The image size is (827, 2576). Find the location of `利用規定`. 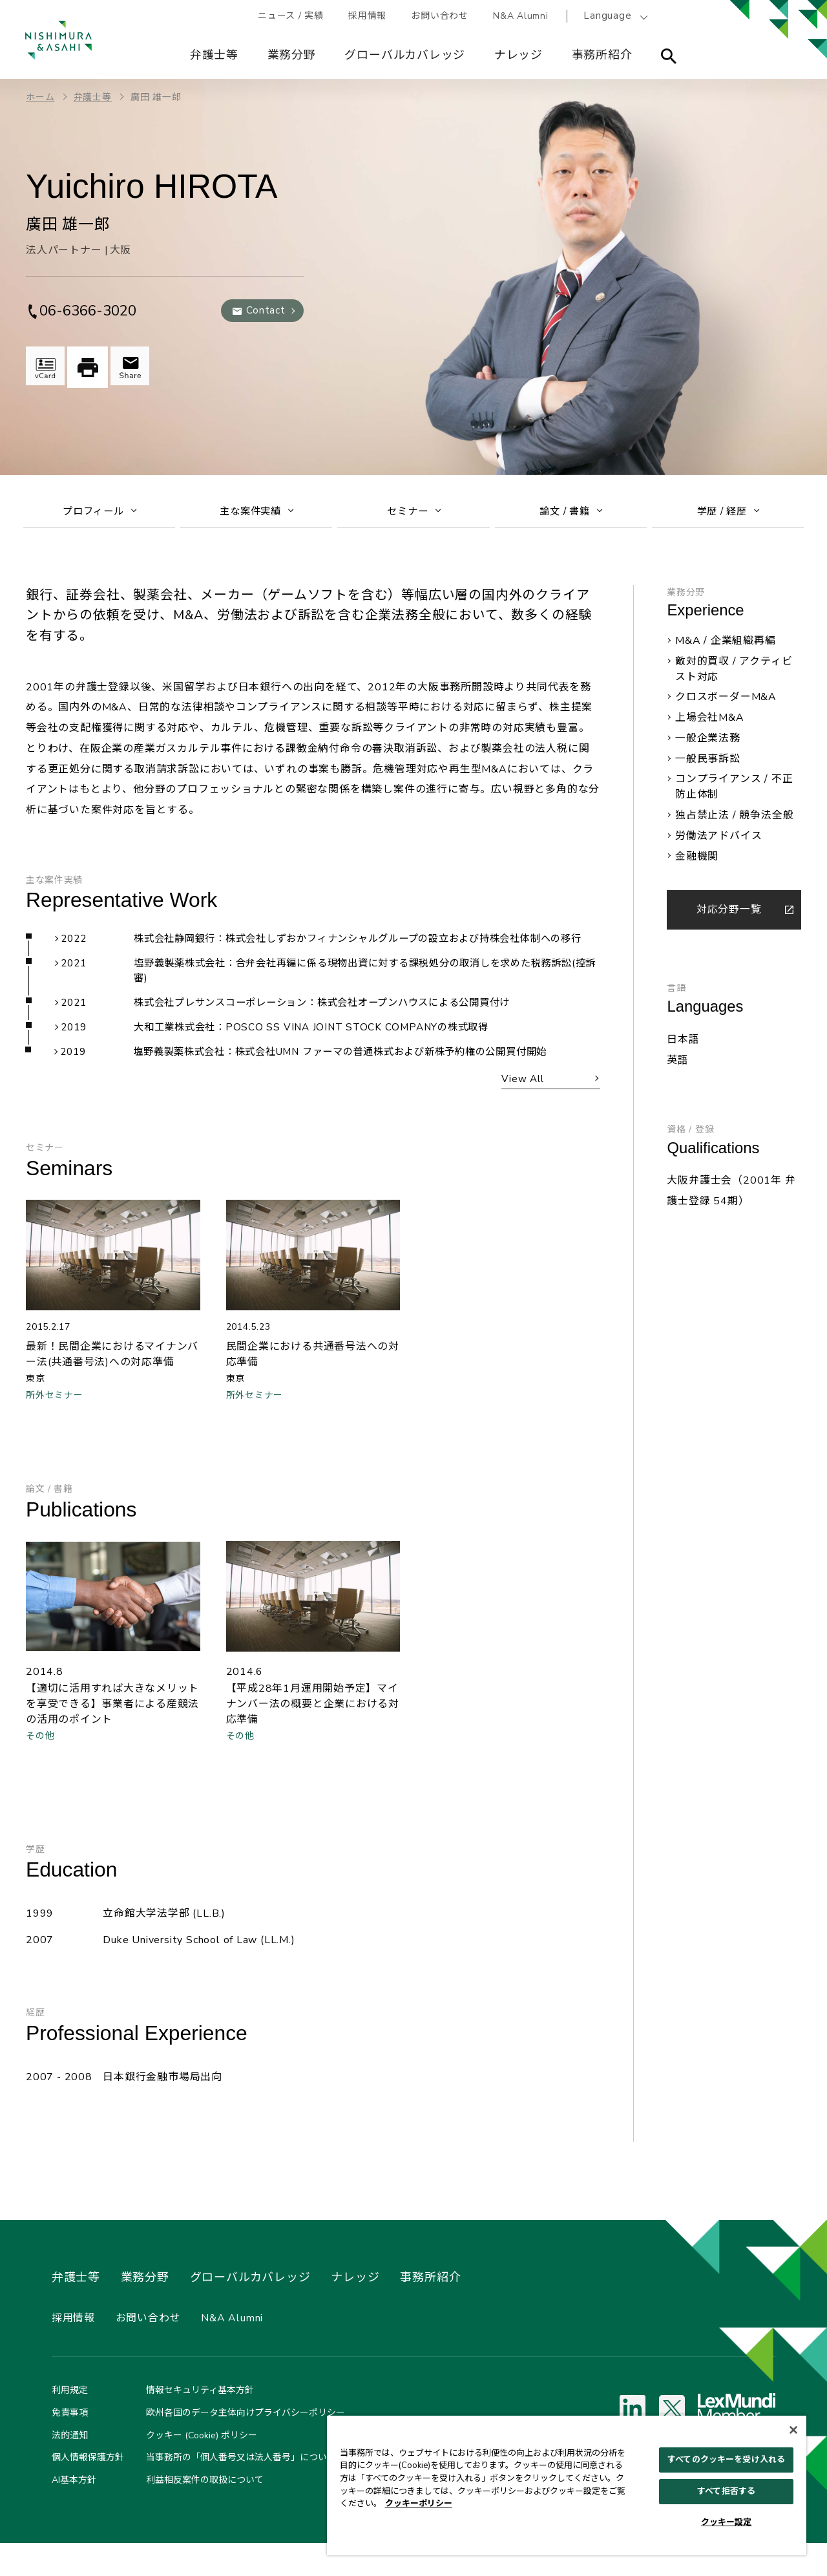

利用規定 is located at coordinates (70, 2424).